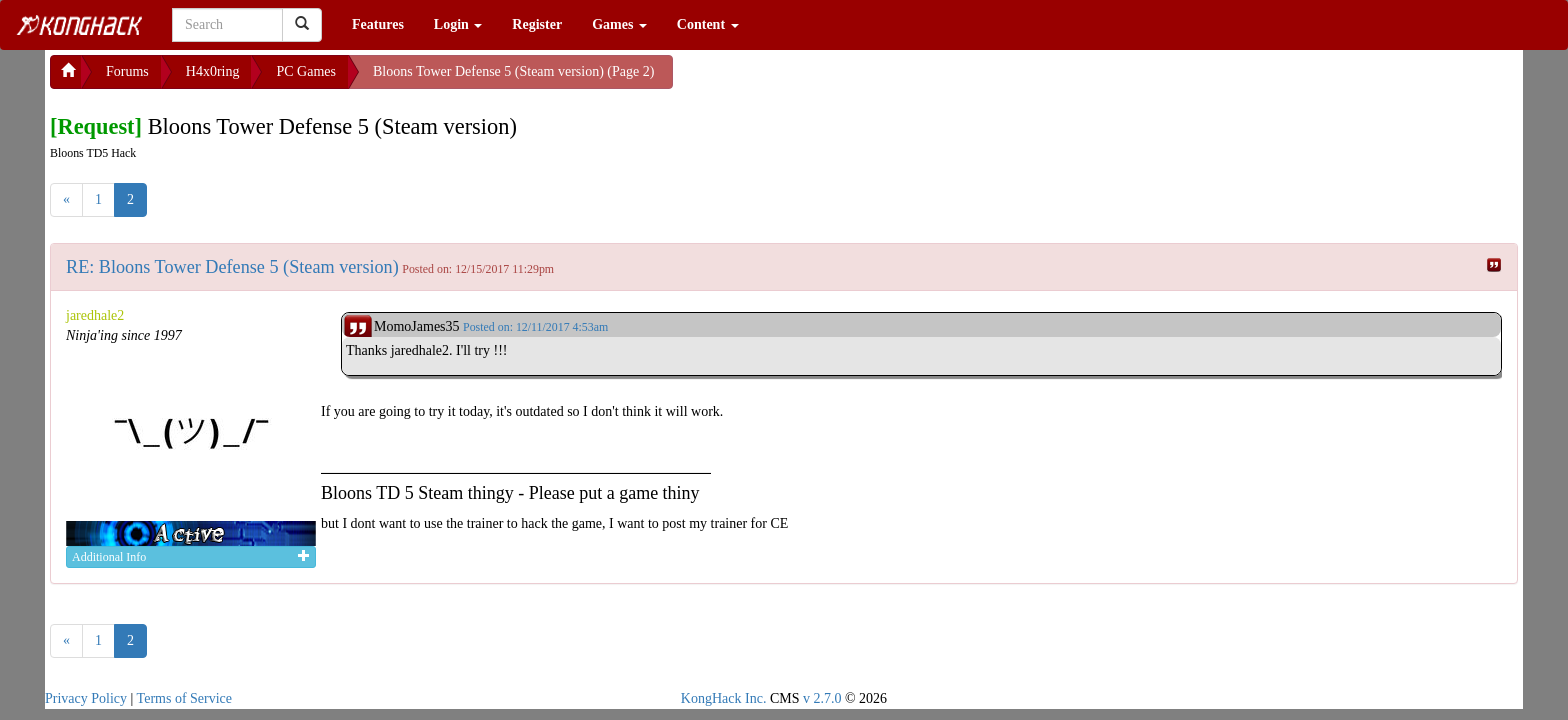 This screenshot has height=720, width=1568. What do you see at coordinates (619, 24) in the screenshot?
I see `Games` at bounding box center [619, 24].